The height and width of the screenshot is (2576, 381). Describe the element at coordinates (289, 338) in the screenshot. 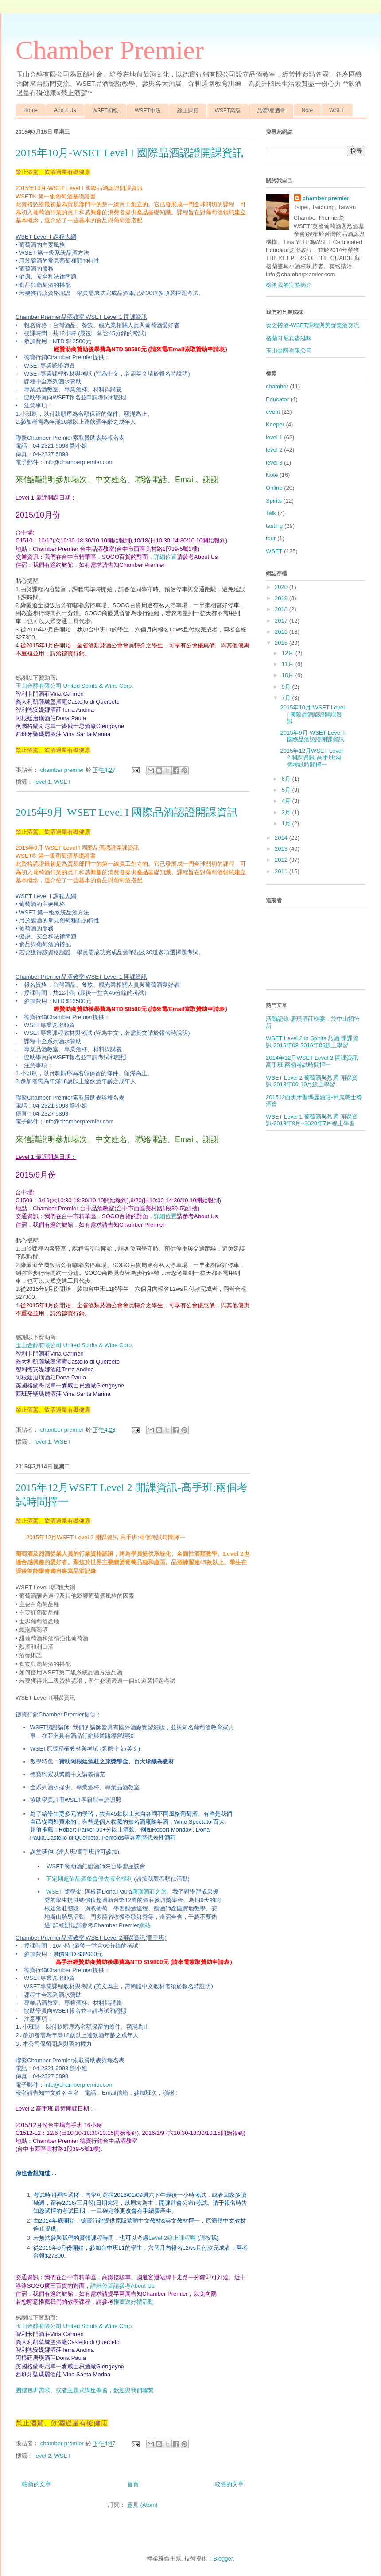

I see `格蘭哥尼真麥滋味` at that location.